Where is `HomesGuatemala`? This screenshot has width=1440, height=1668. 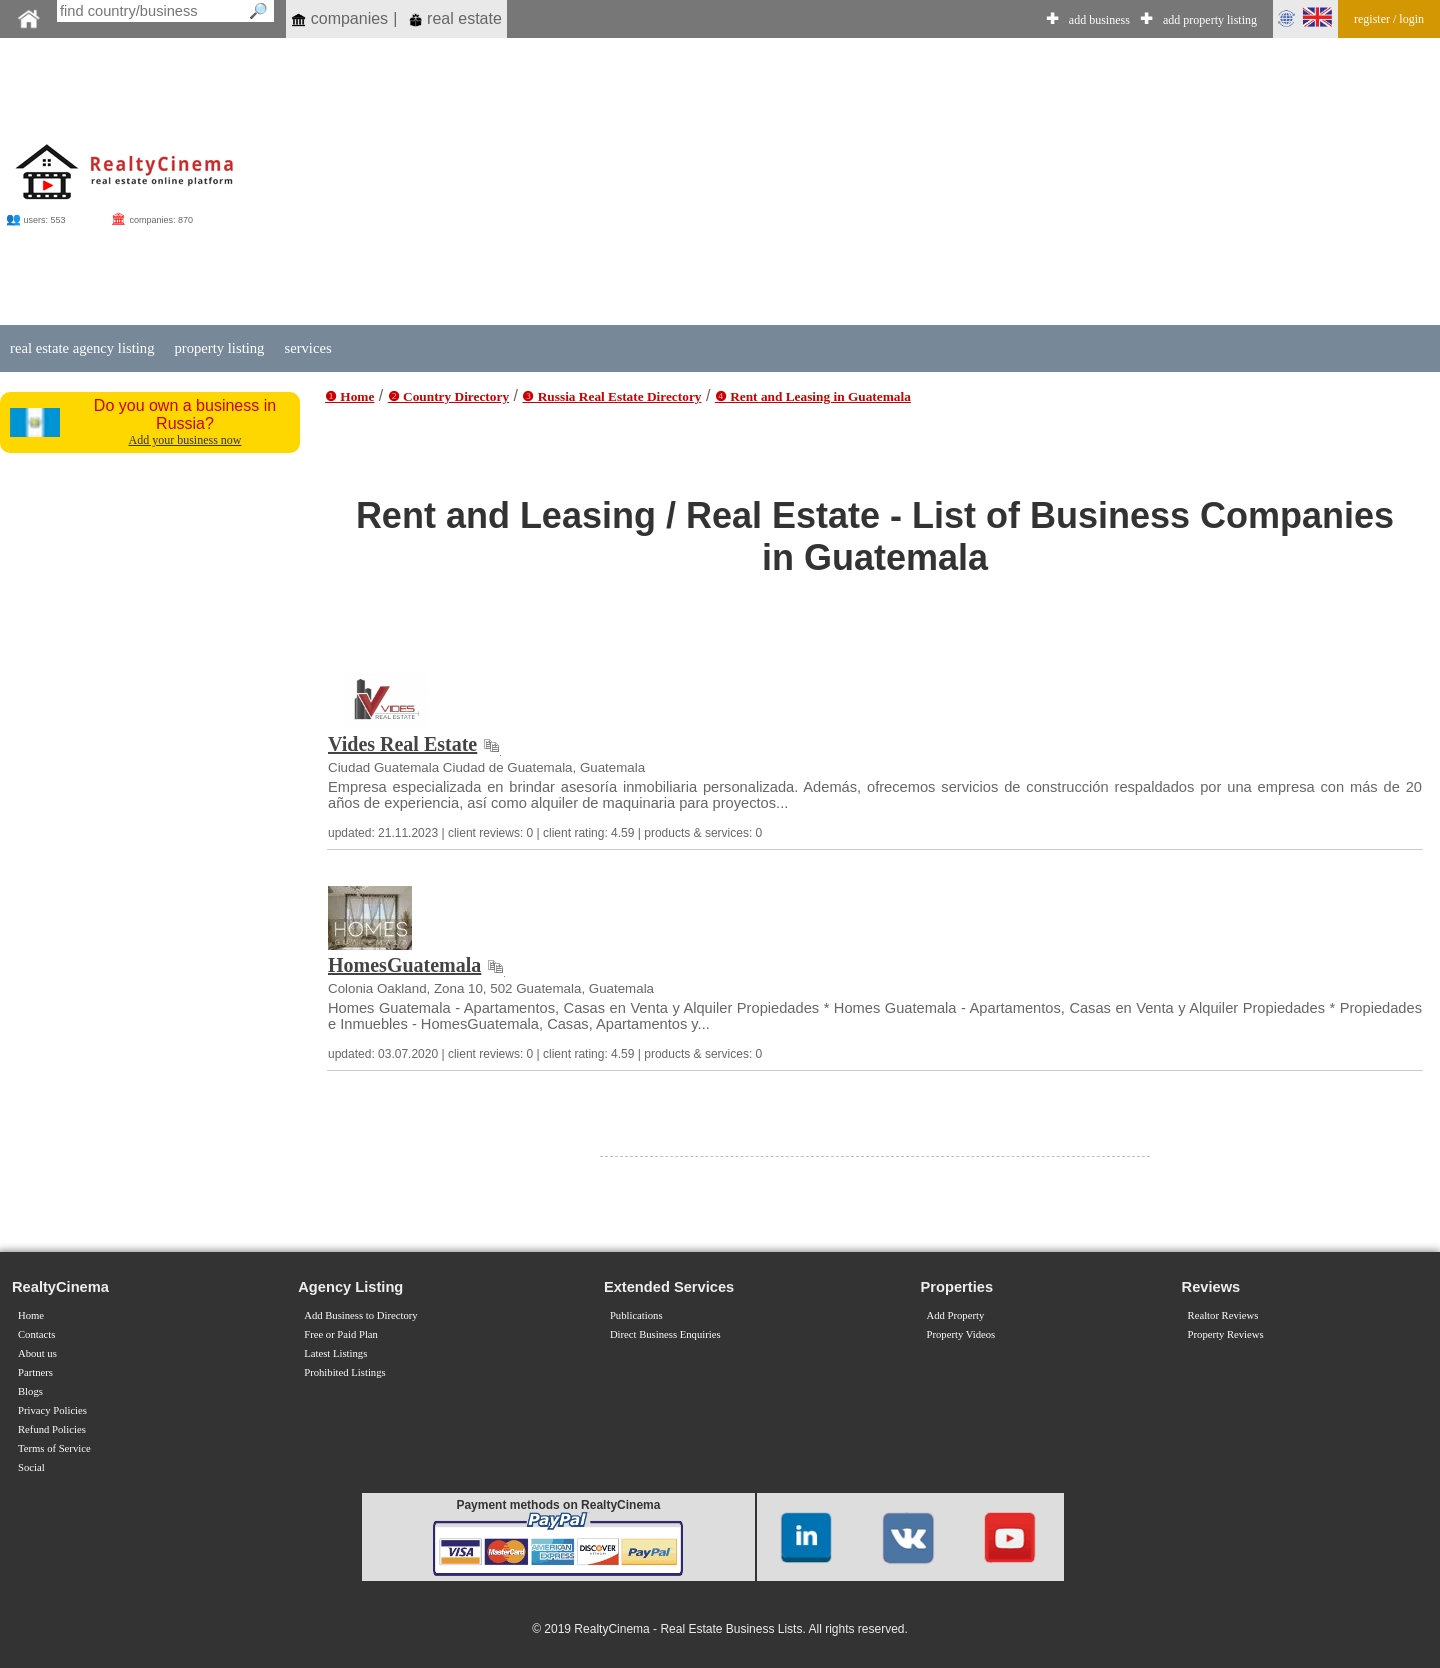
HomesGuatemala is located at coordinates (404, 965).